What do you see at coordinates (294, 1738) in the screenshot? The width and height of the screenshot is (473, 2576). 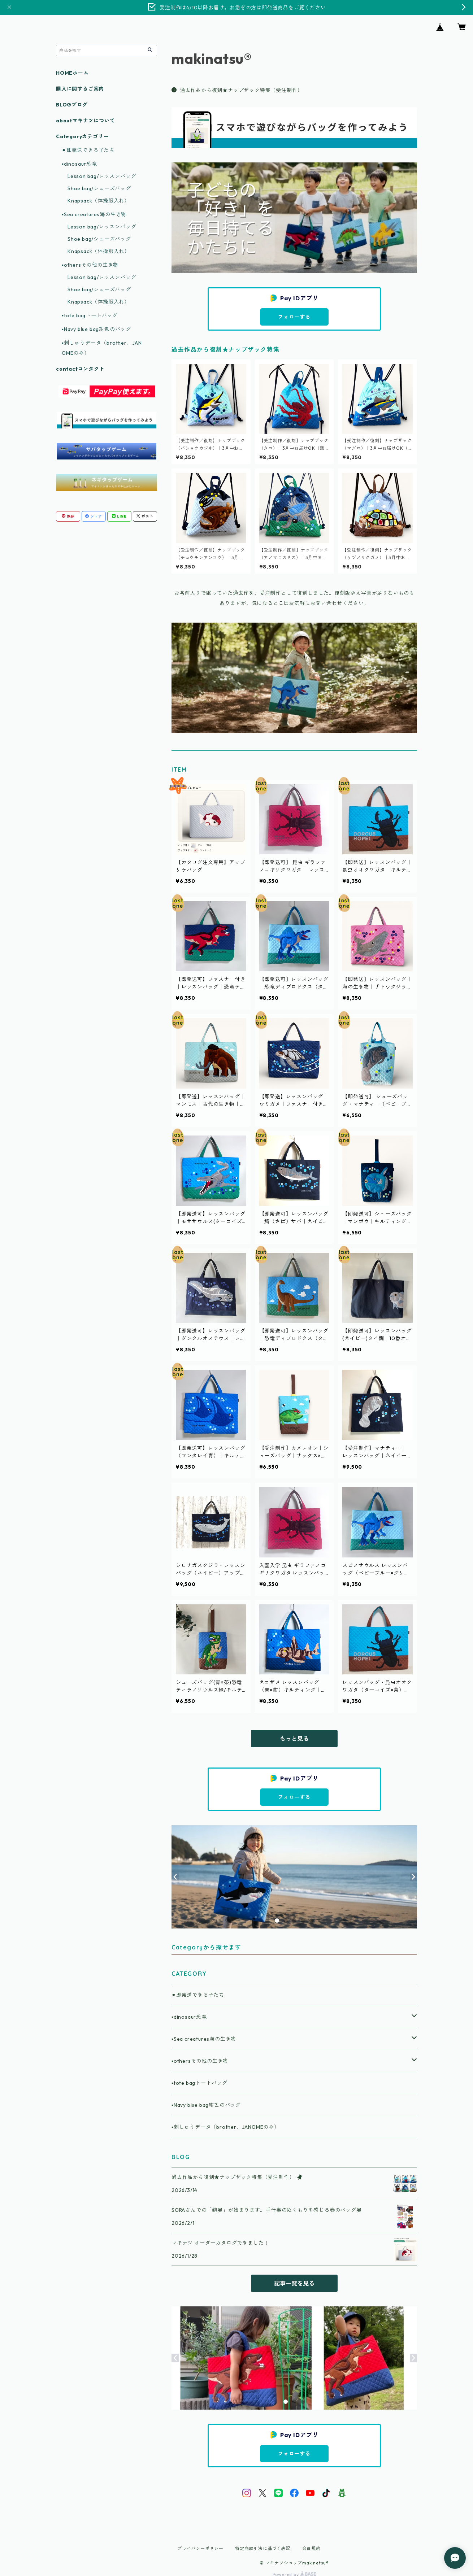 I see `もっと見る` at bounding box center [294, 1738].